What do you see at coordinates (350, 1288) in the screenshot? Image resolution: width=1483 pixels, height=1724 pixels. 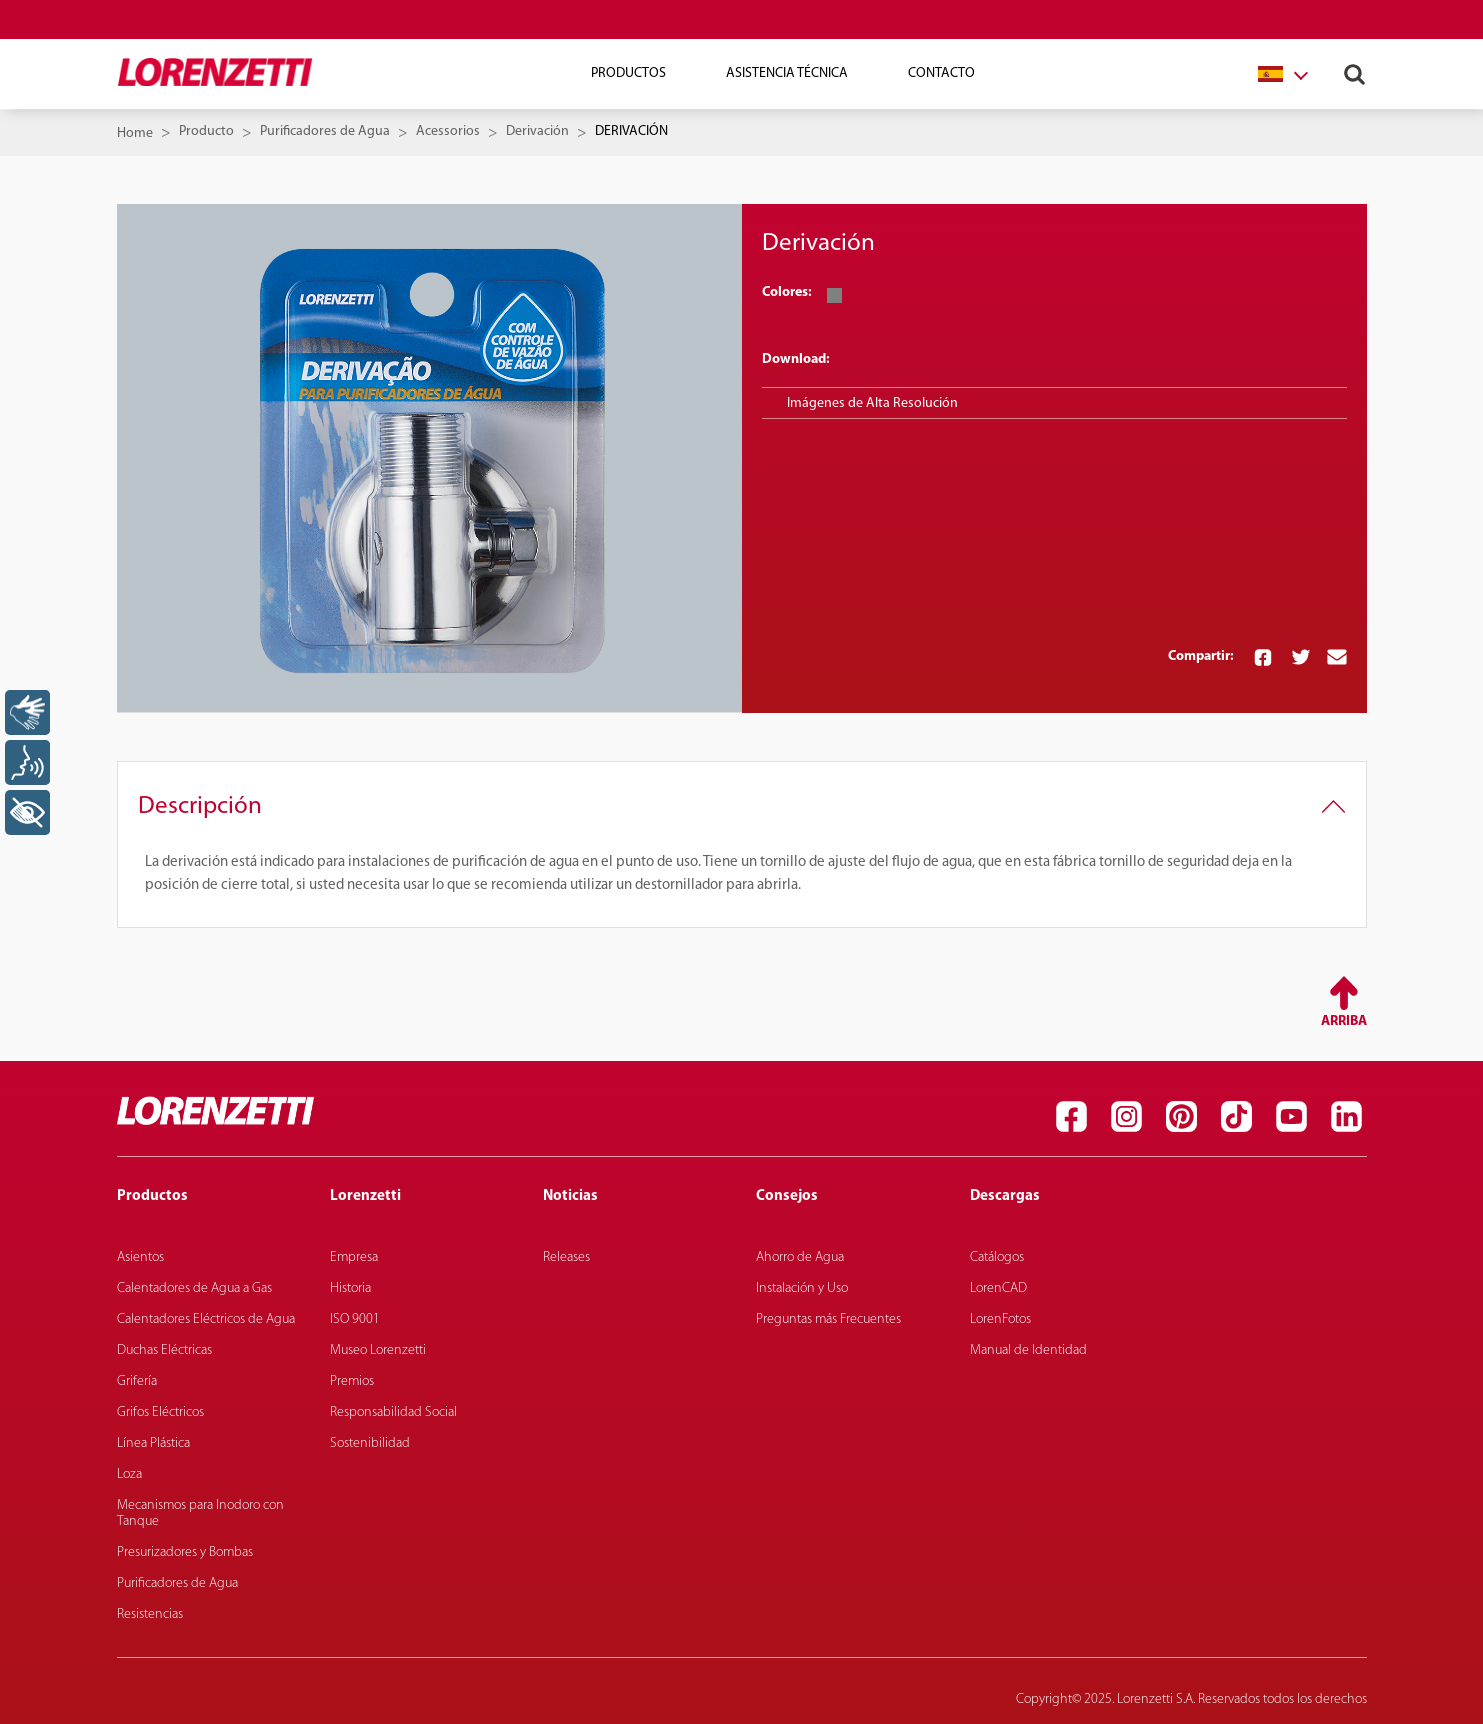 I see `Historia` at bounding box center [350, 1288].